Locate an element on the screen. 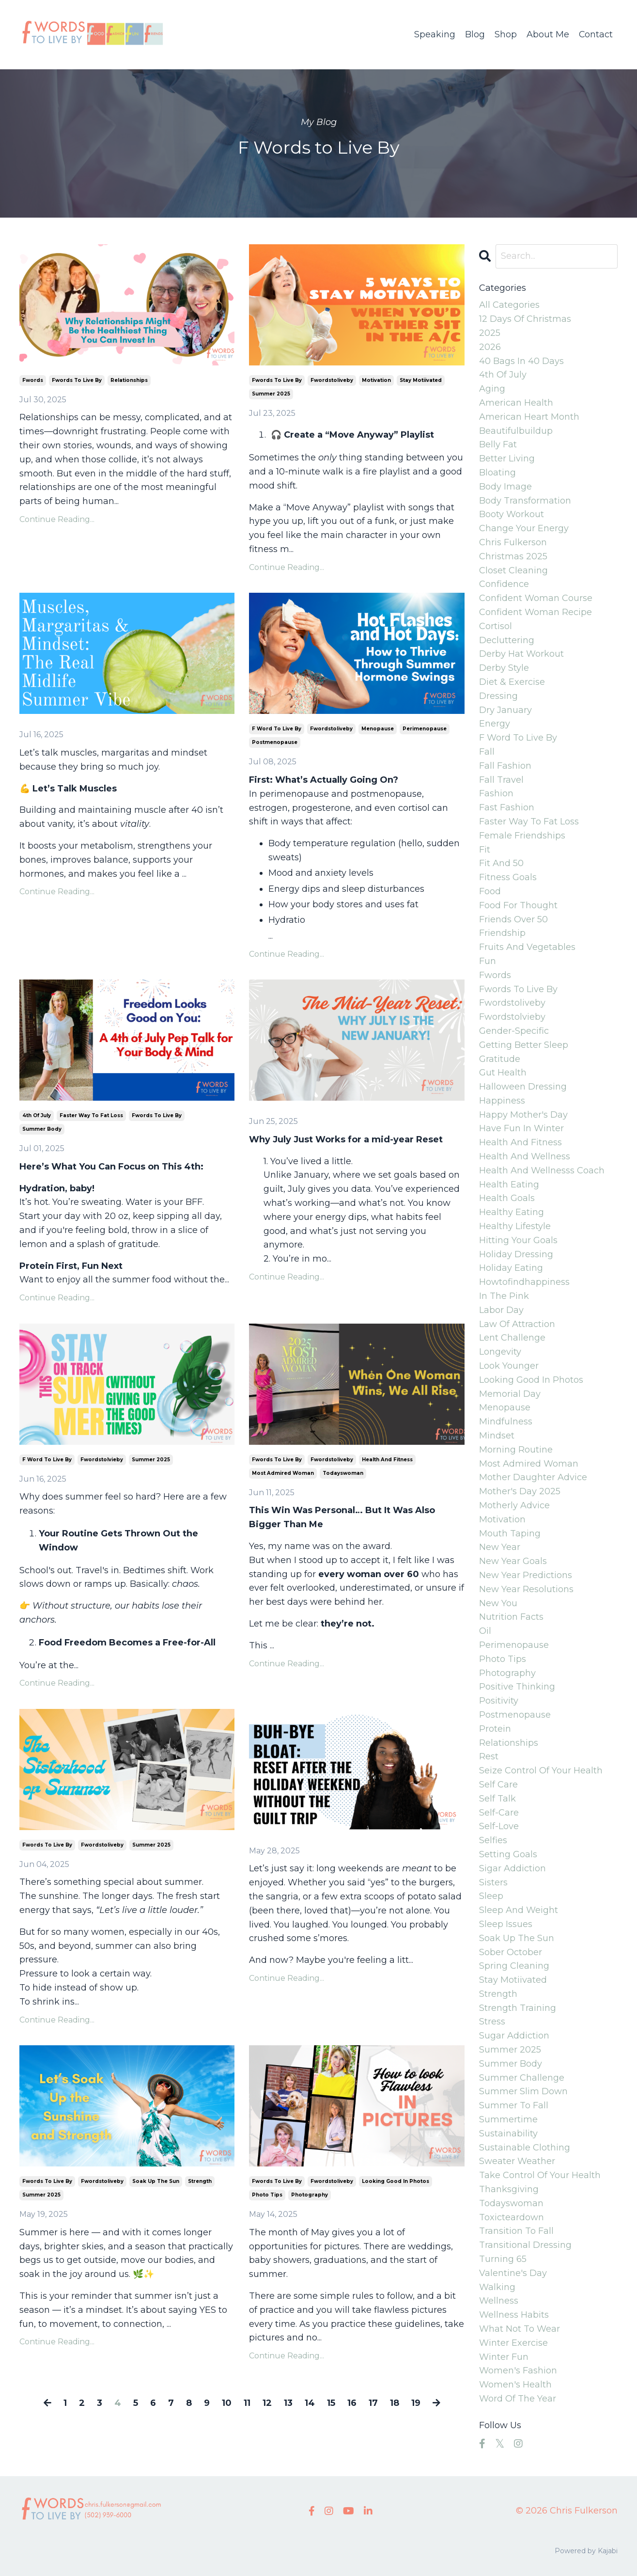 Image resolution: width=637 pixels, height=2576 pixels. what not to wear is located at coordinates (519, 2328).